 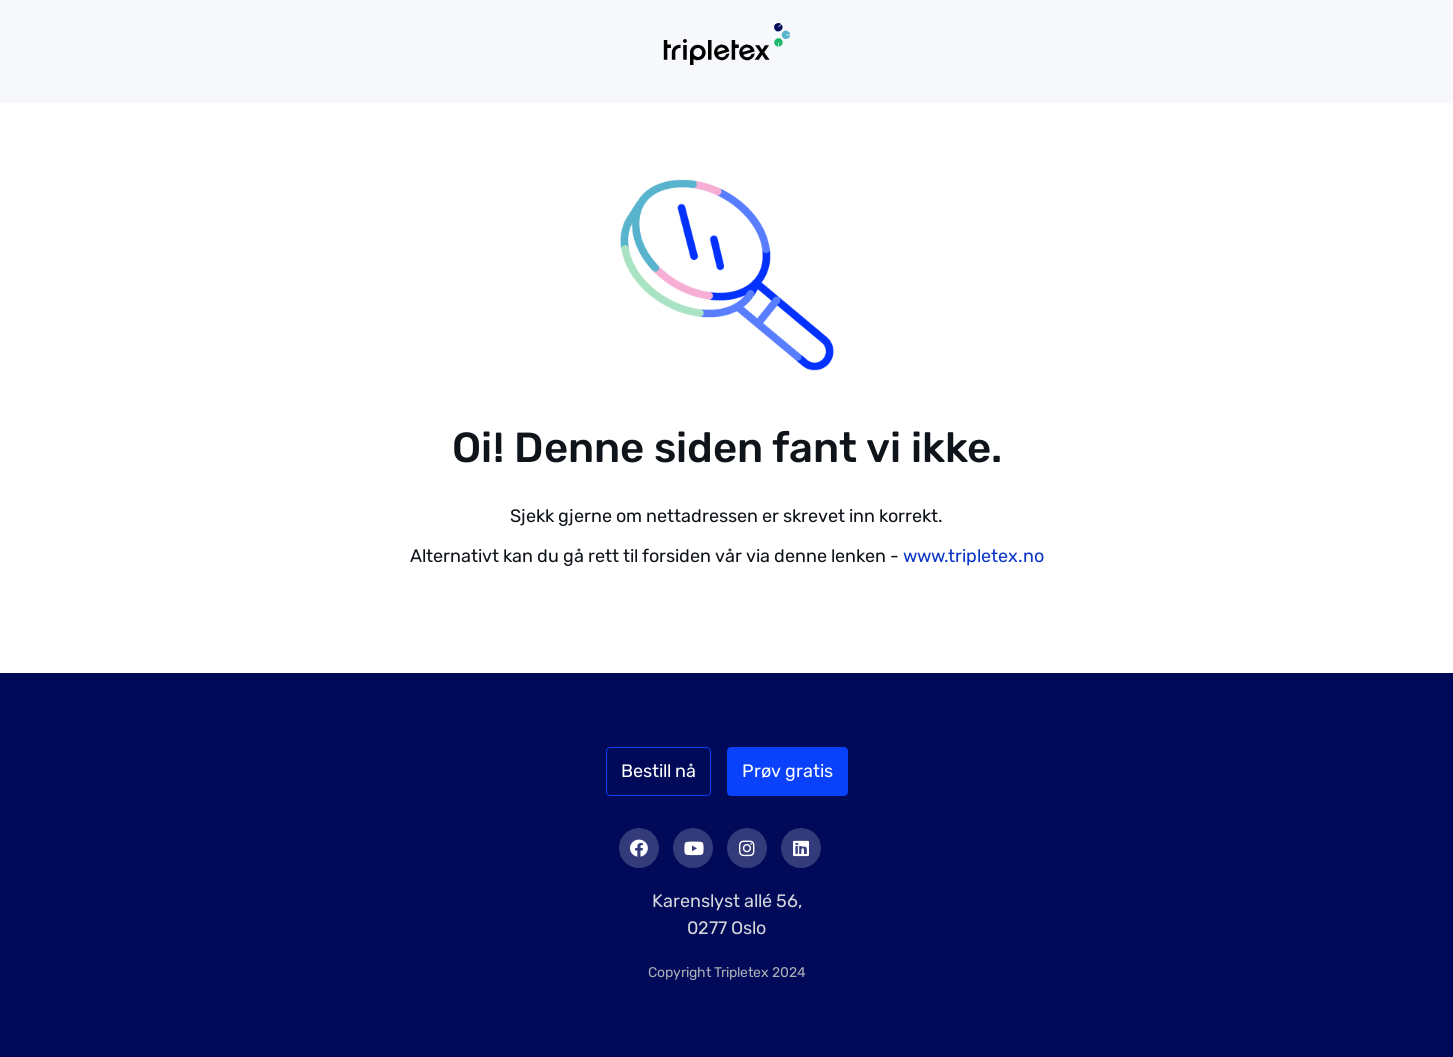 What do you see at coordinates (973, 556) in the screenshot?
I see `www.tripletex.no` at bounding box center [973, 556].